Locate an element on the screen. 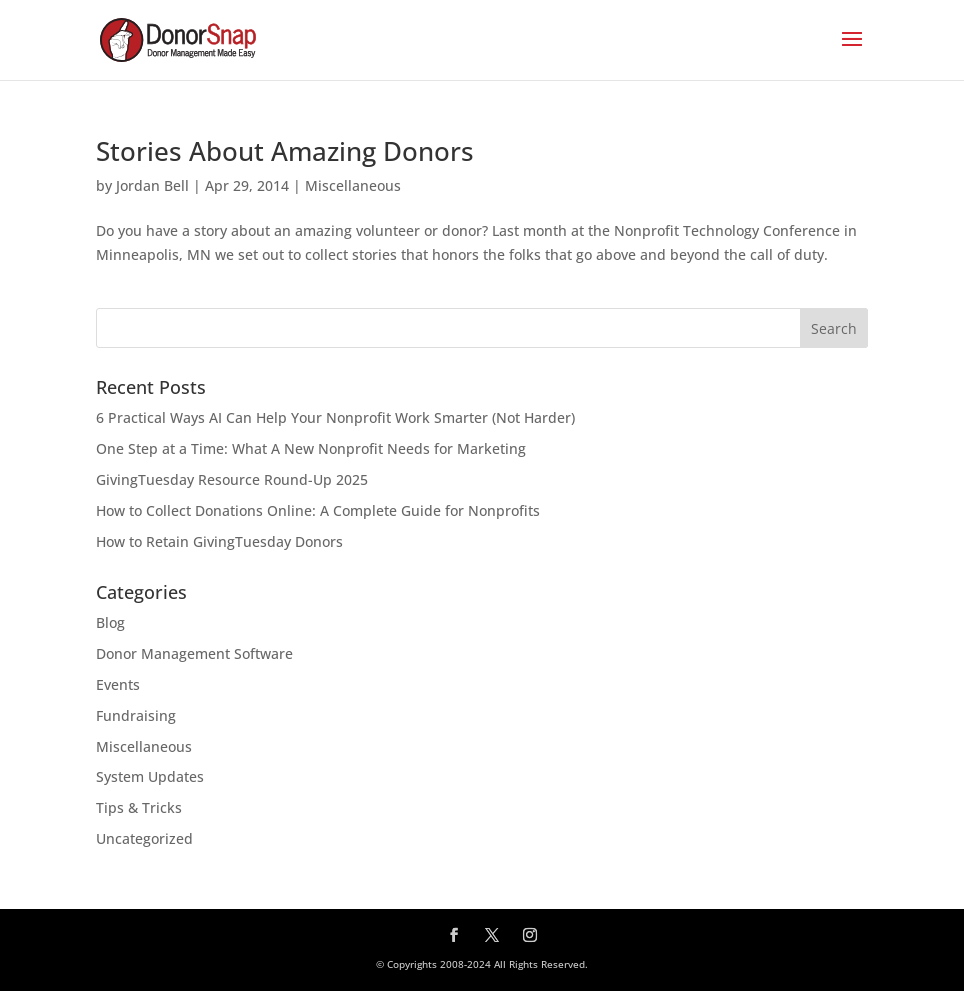  Jordan Bell is located at coordinates (152, 185).